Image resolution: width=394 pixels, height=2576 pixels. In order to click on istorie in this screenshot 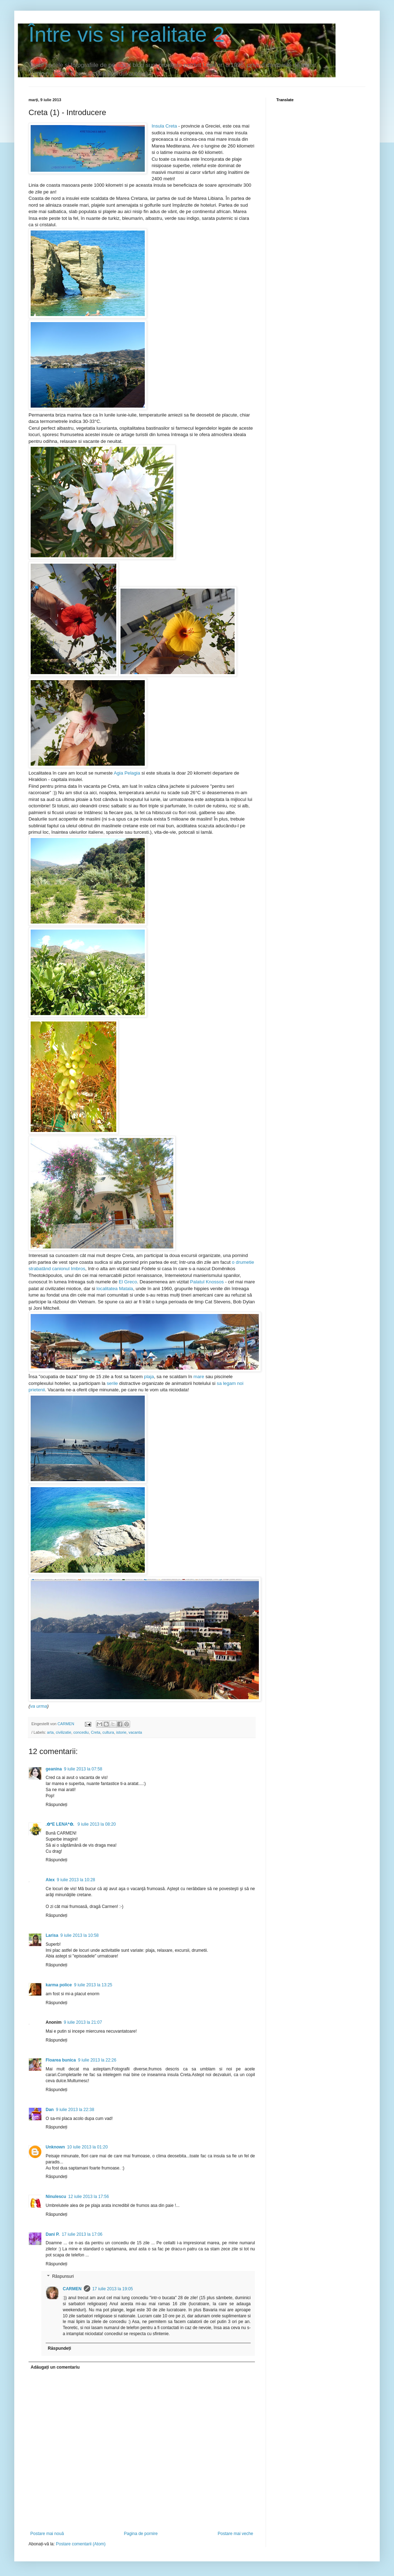, I will do `click(121, 1732)`.